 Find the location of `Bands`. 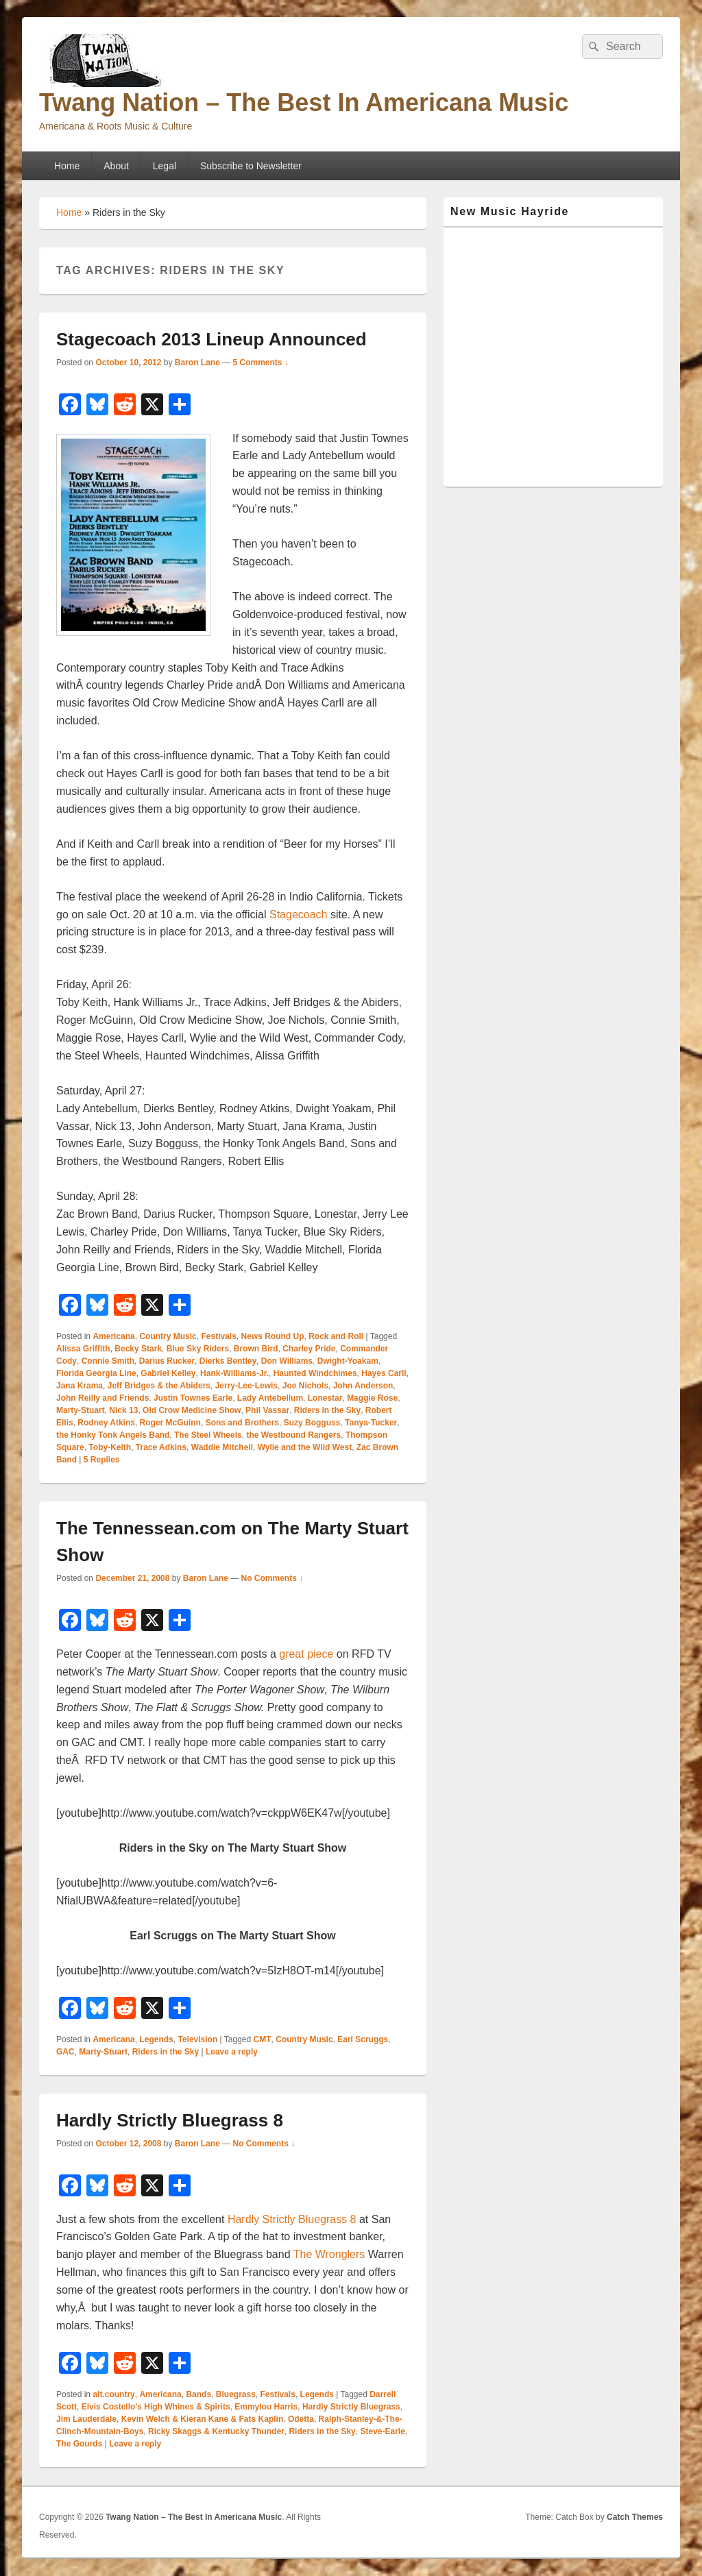

Bands is located at coordinates (198, 2394).